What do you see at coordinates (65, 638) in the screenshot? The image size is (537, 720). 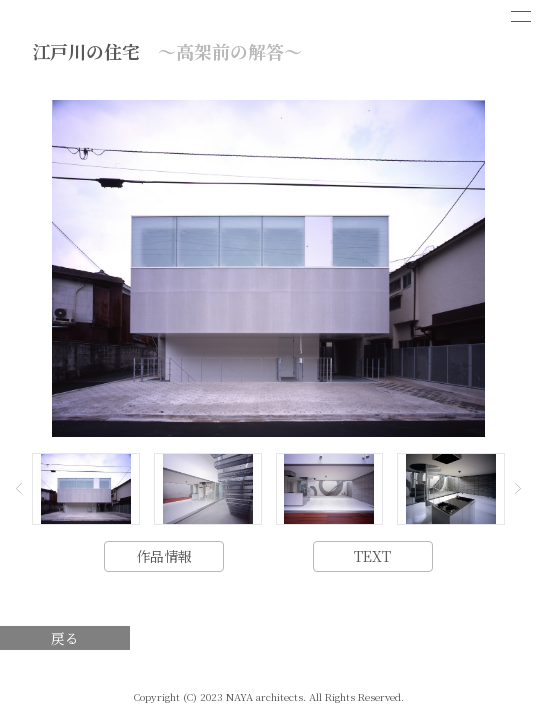 I see `戻る` at bounding box center [65, 638].